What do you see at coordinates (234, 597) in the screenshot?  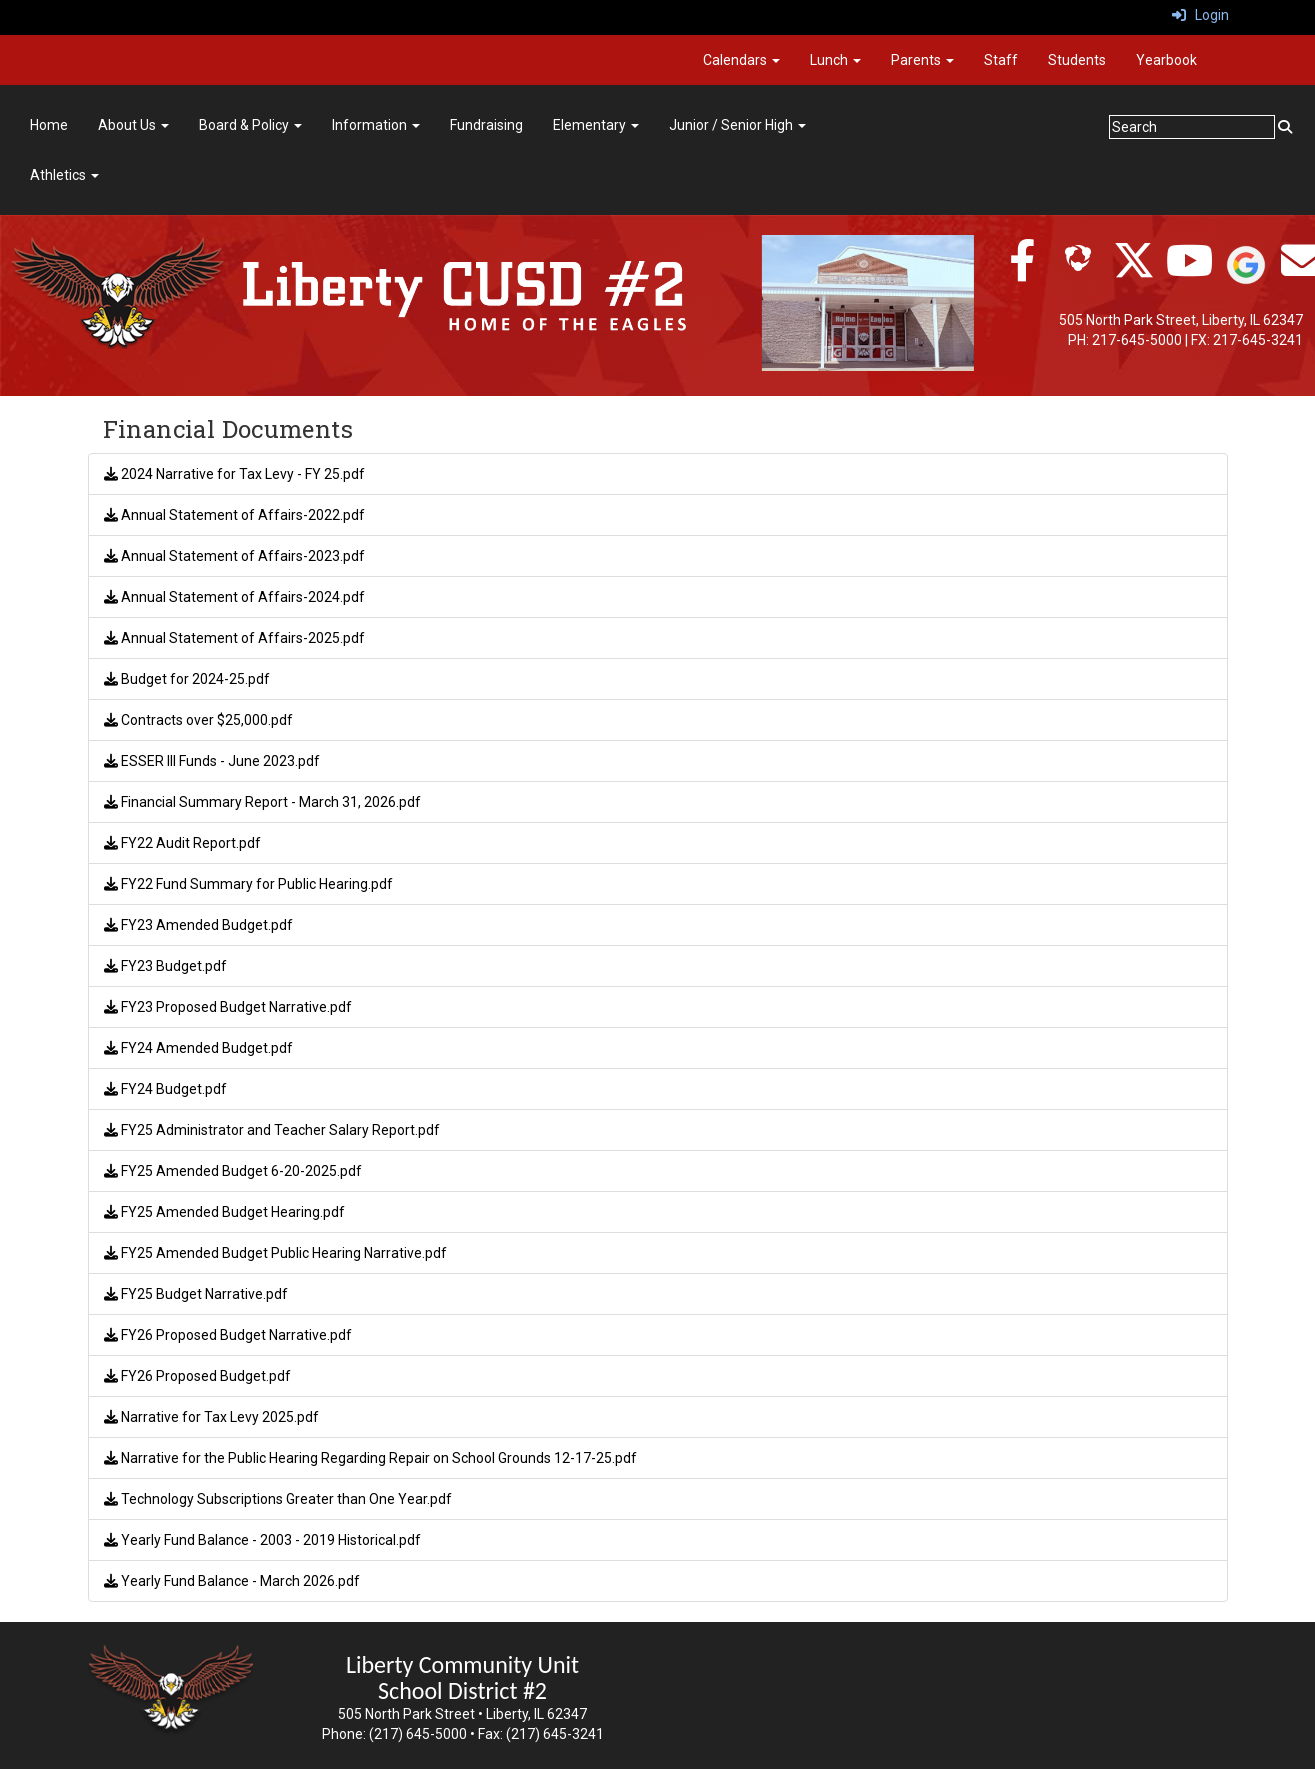 I see `Annual Statement of Affairs-2024.pdf` at bounding box center [234, 597].